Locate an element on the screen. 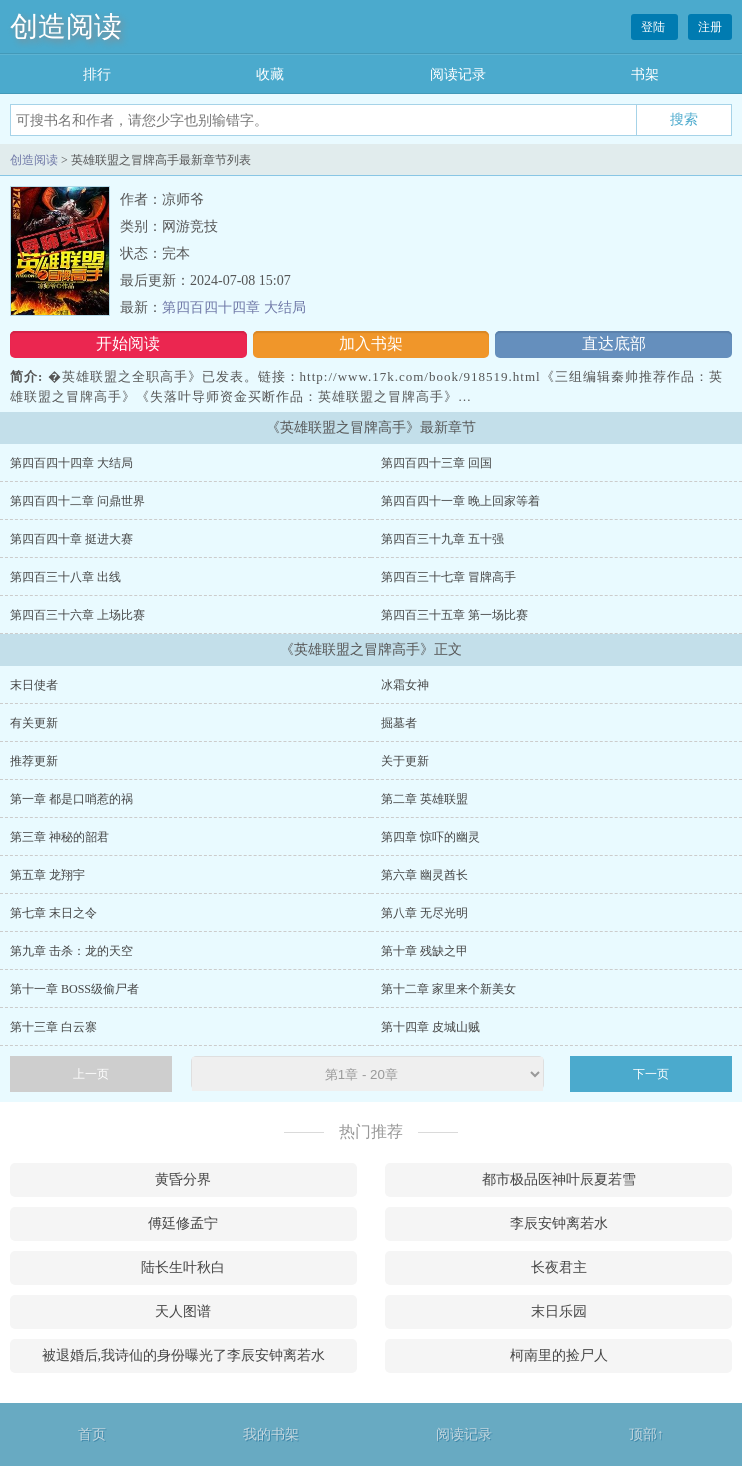 The height and width of the screenshot is (1466, 742). 顶部↑ is located at coordinates (646, 1434).